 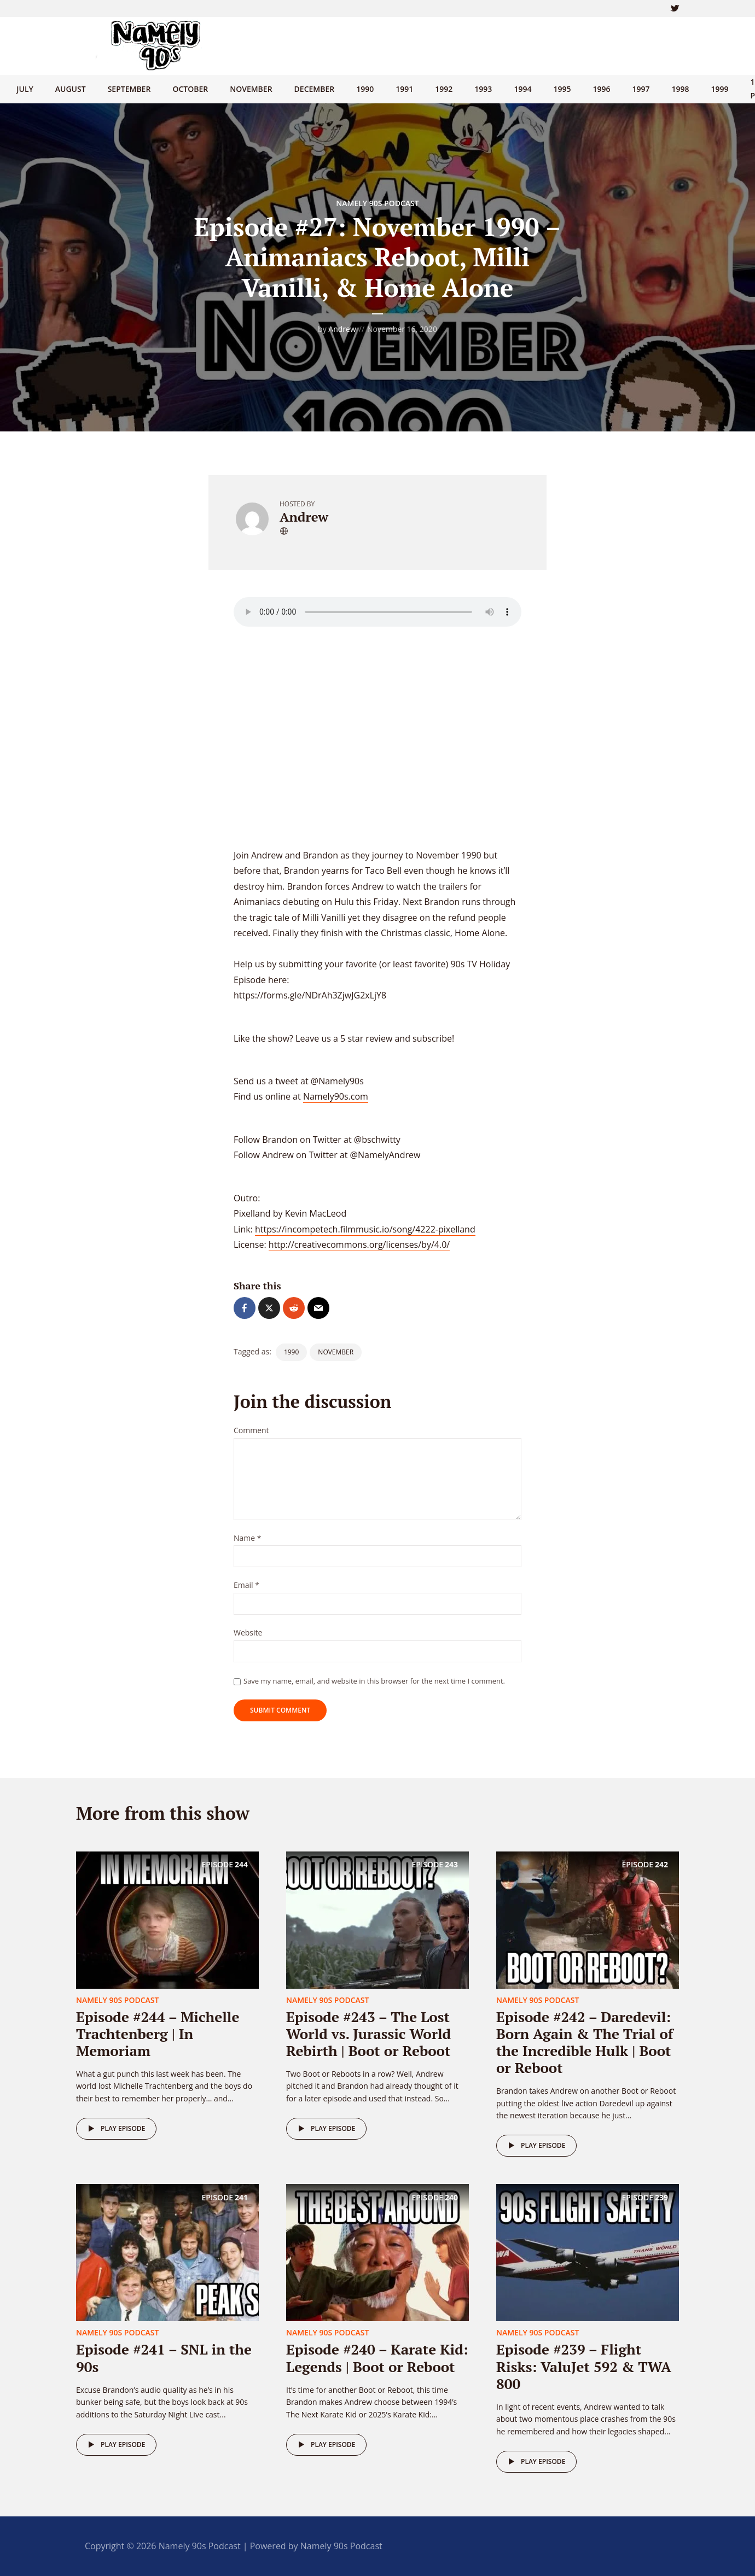 What do you see at coordinates (601, 89) in the screenshot?
I see `1996` at bounding box center [601, 89].